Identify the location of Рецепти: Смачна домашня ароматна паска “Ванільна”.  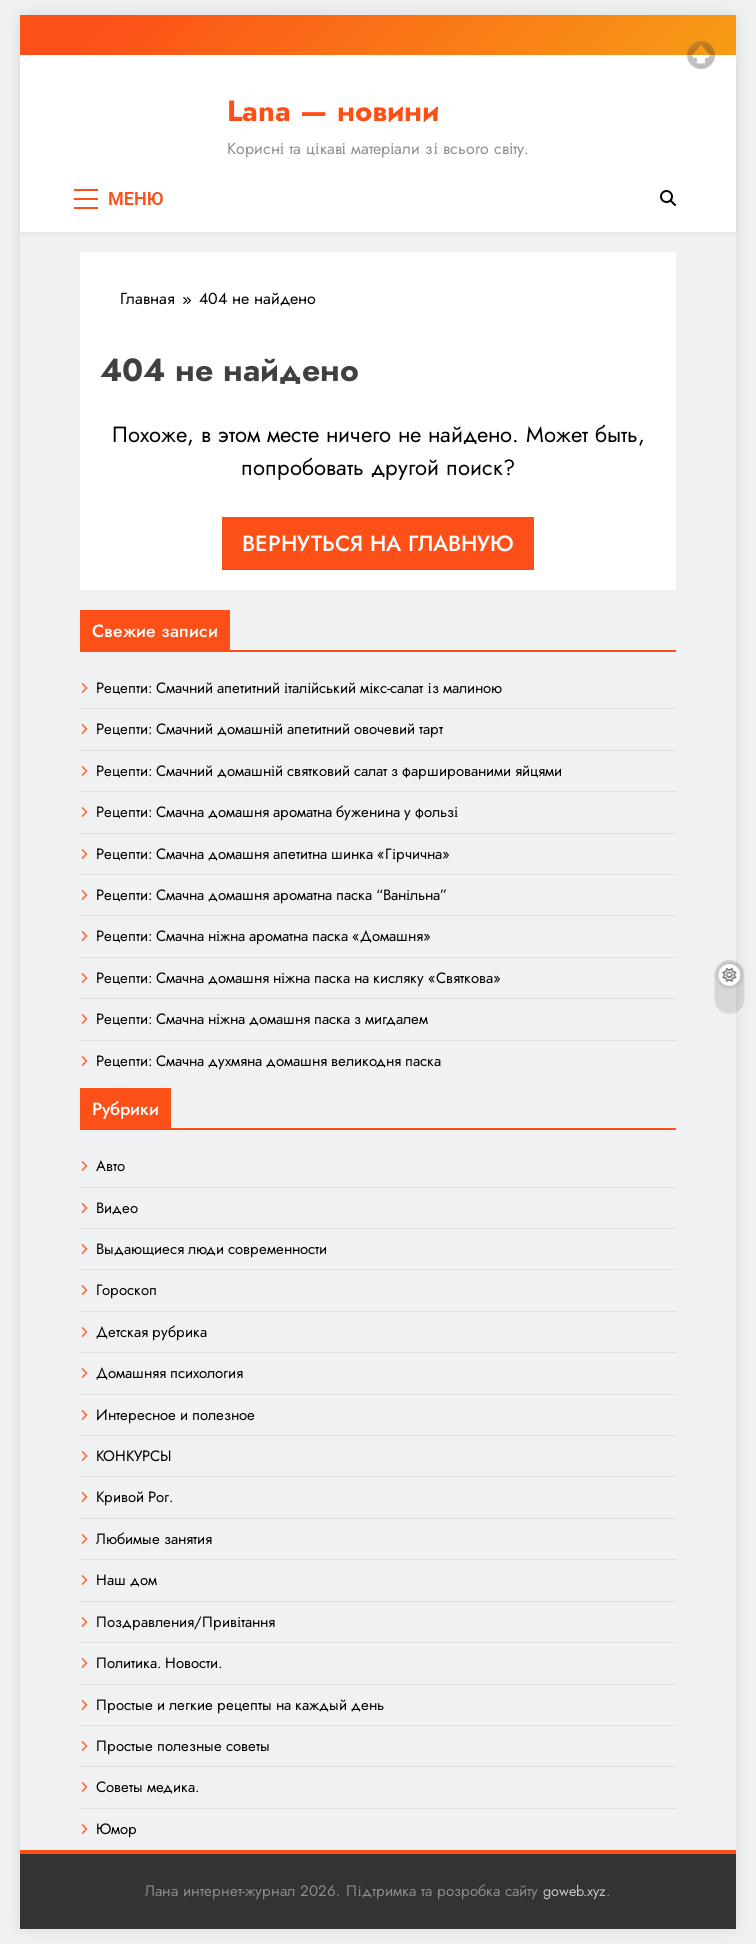
(271, 895).